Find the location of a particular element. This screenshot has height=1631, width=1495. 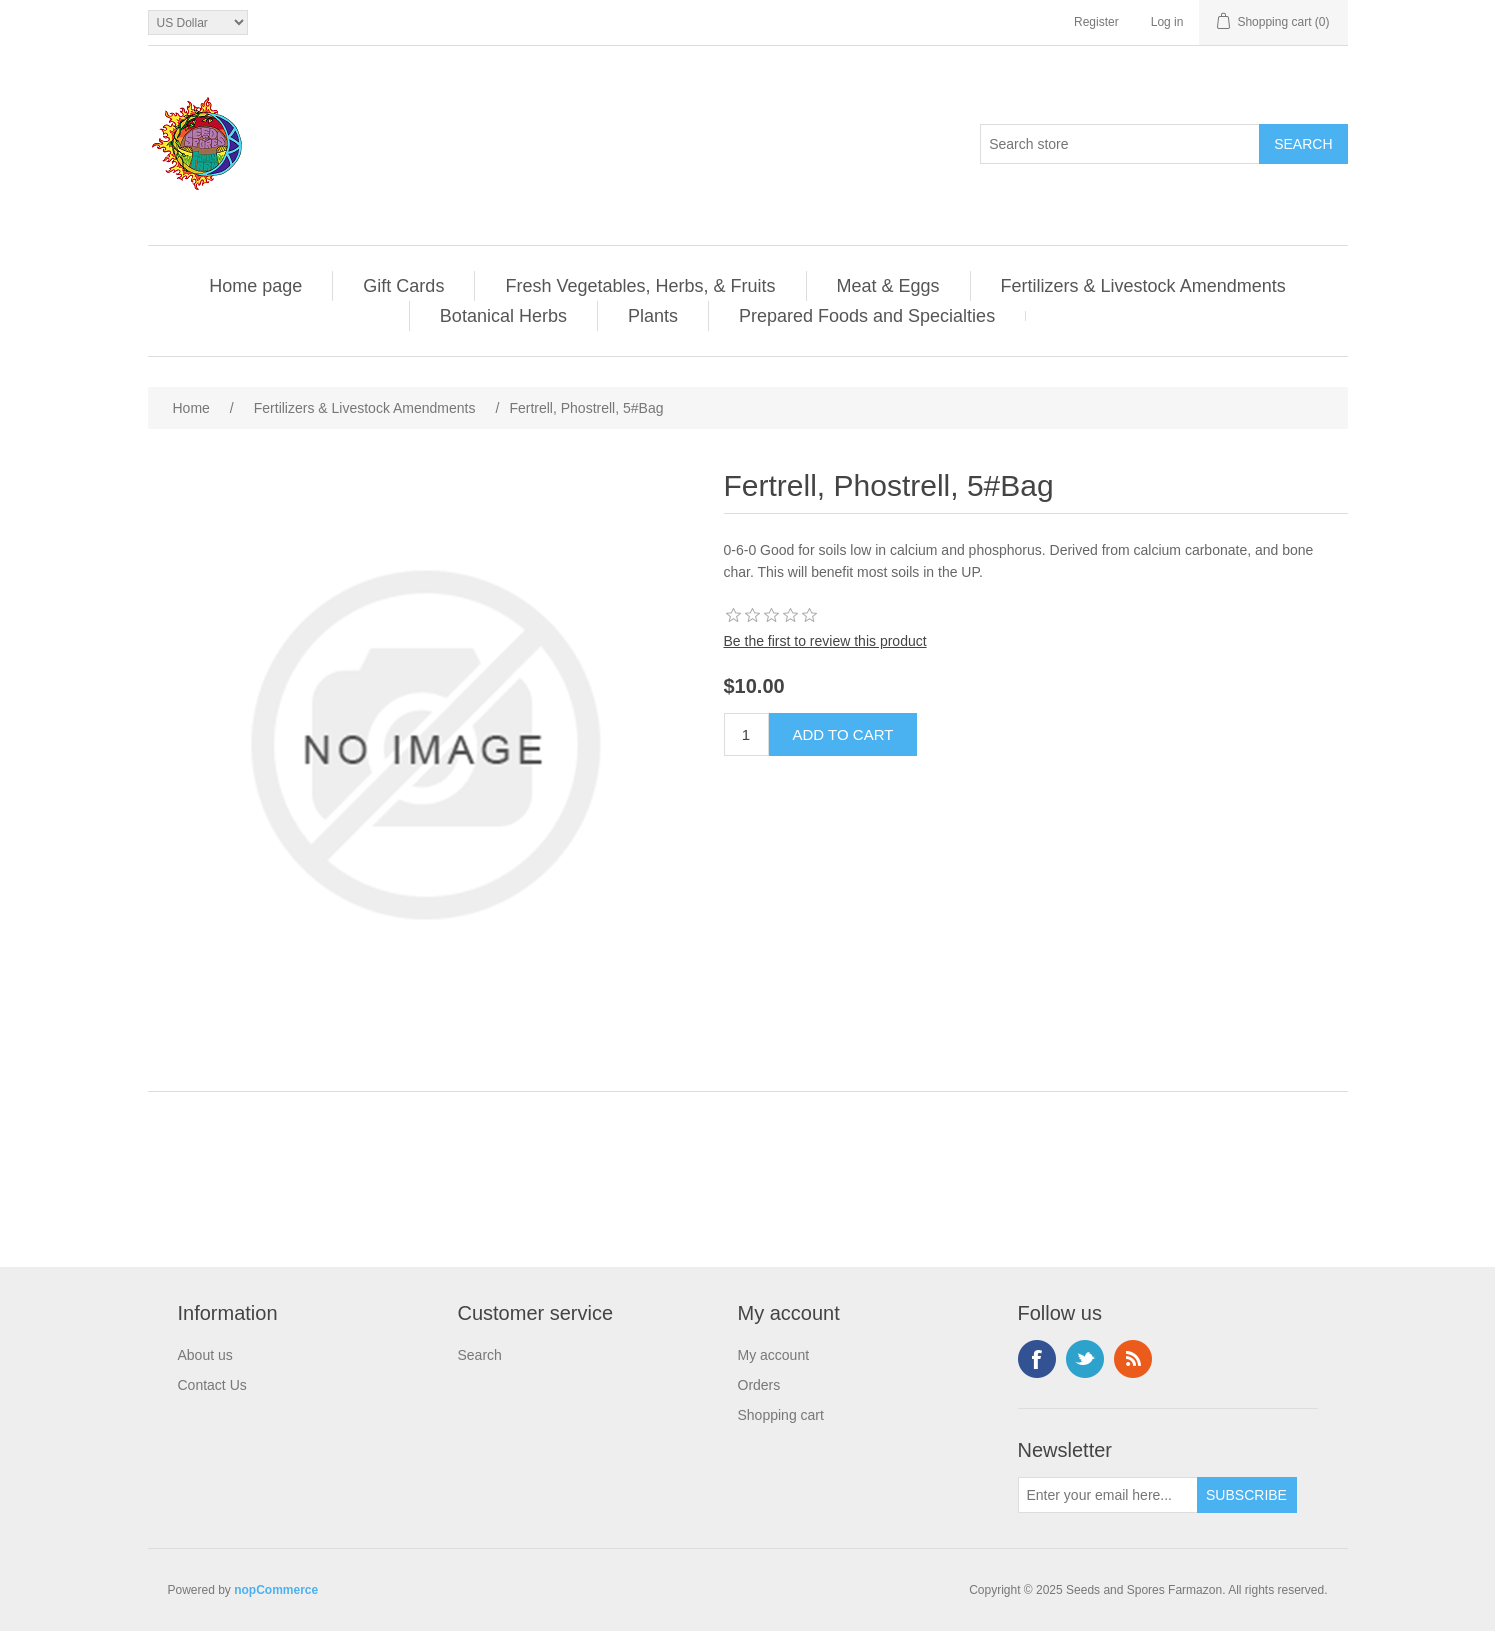

Fertilizers & Livestock Amendments is located at coordinates (1143, 286).